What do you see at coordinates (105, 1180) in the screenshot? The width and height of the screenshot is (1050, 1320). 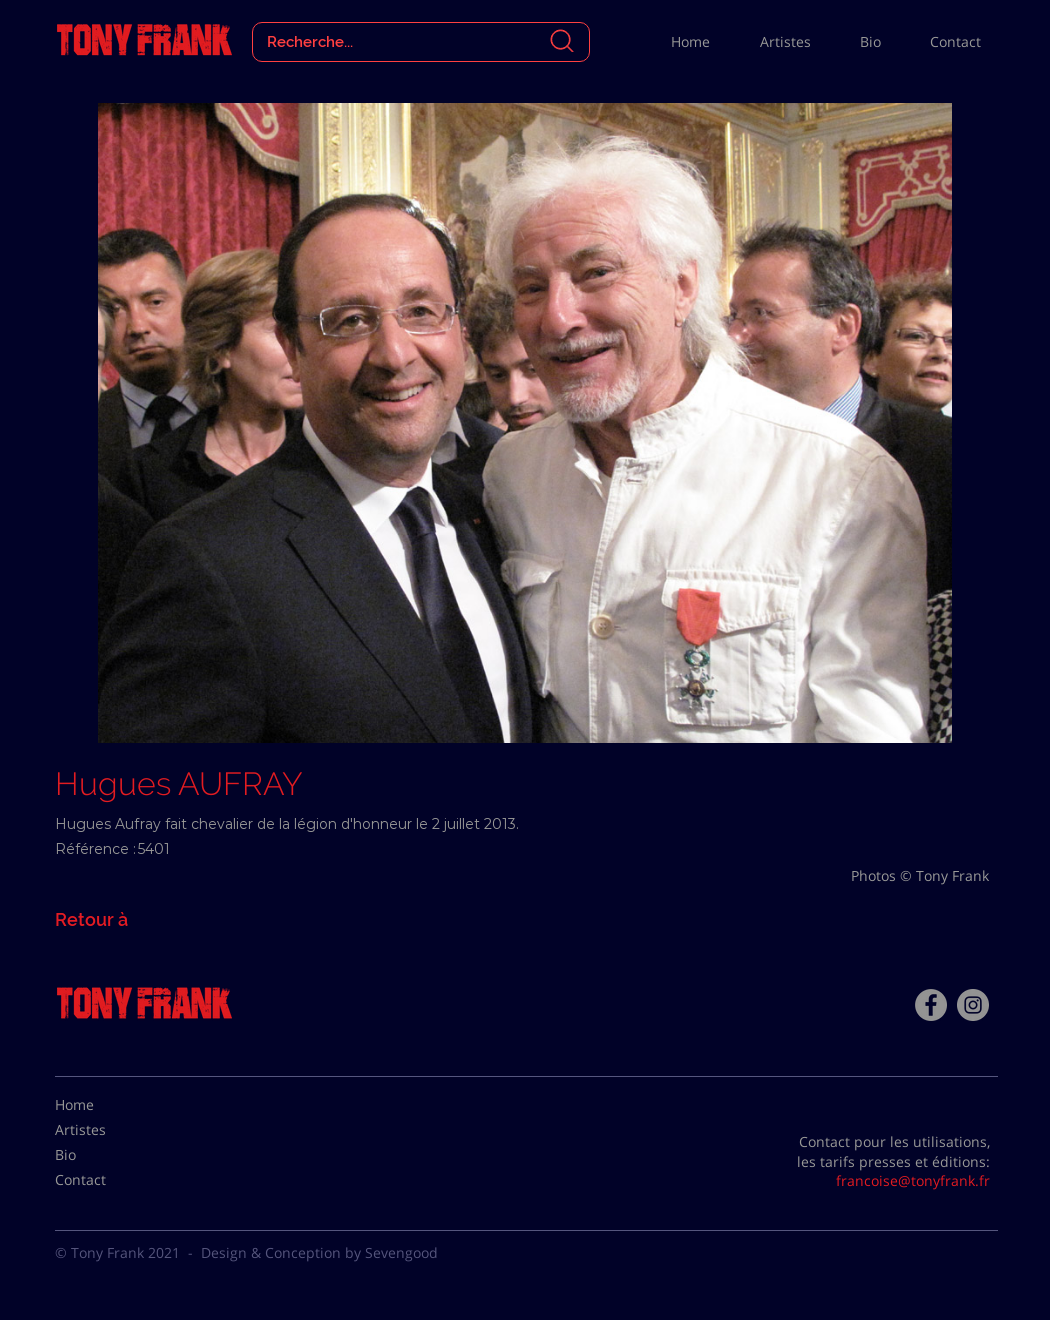 I see `[Contact]` at bounding box center [105, 1180].